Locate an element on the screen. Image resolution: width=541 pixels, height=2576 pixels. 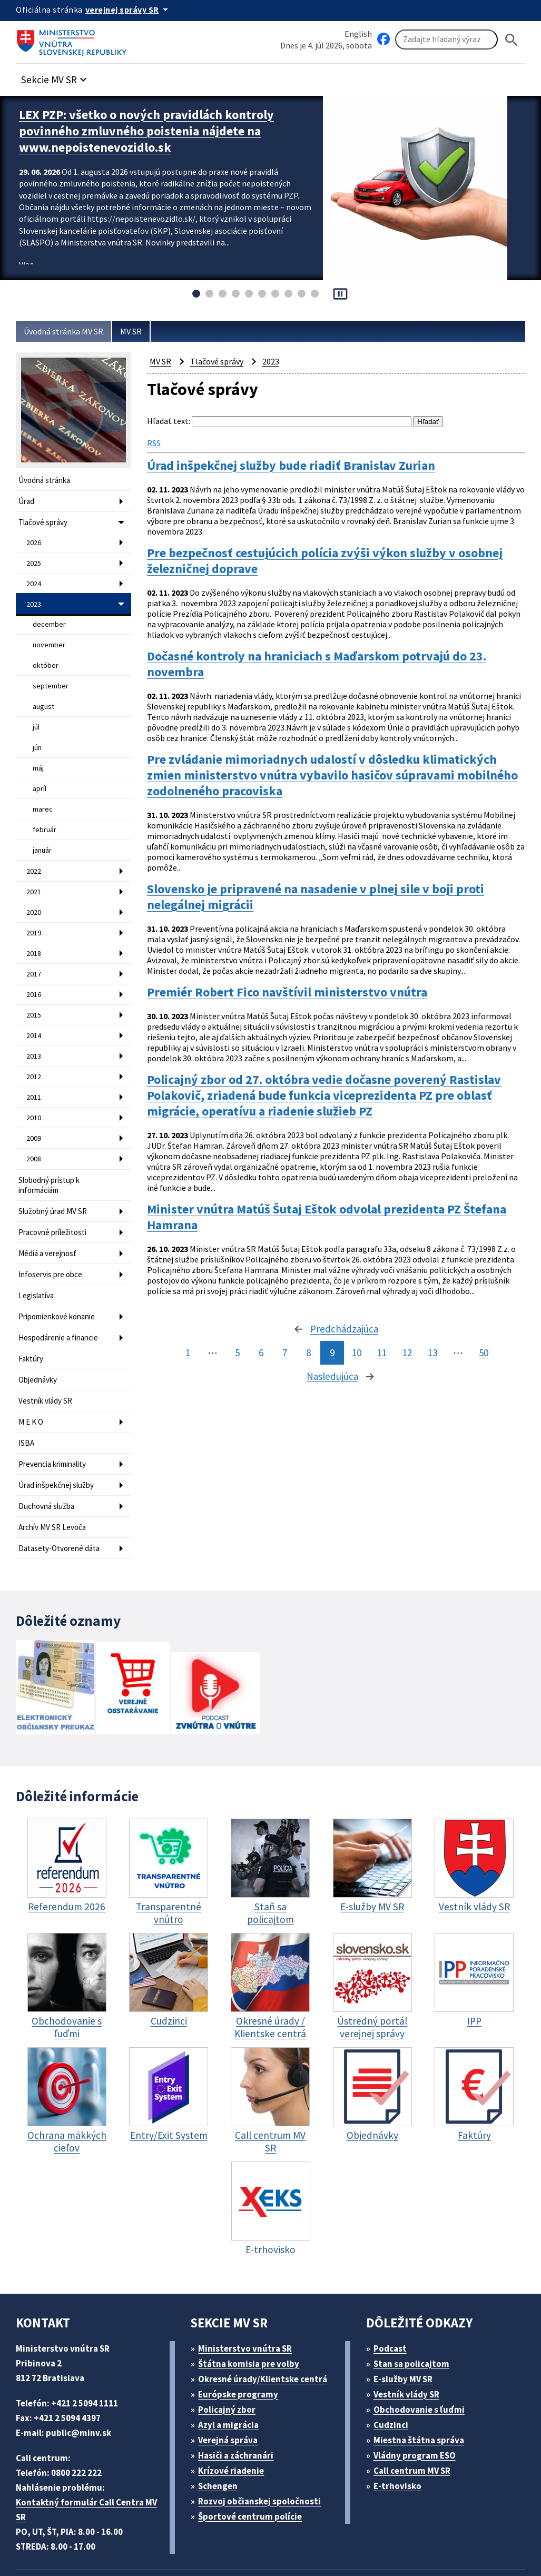
2016 is located at coordinates (34, 968).